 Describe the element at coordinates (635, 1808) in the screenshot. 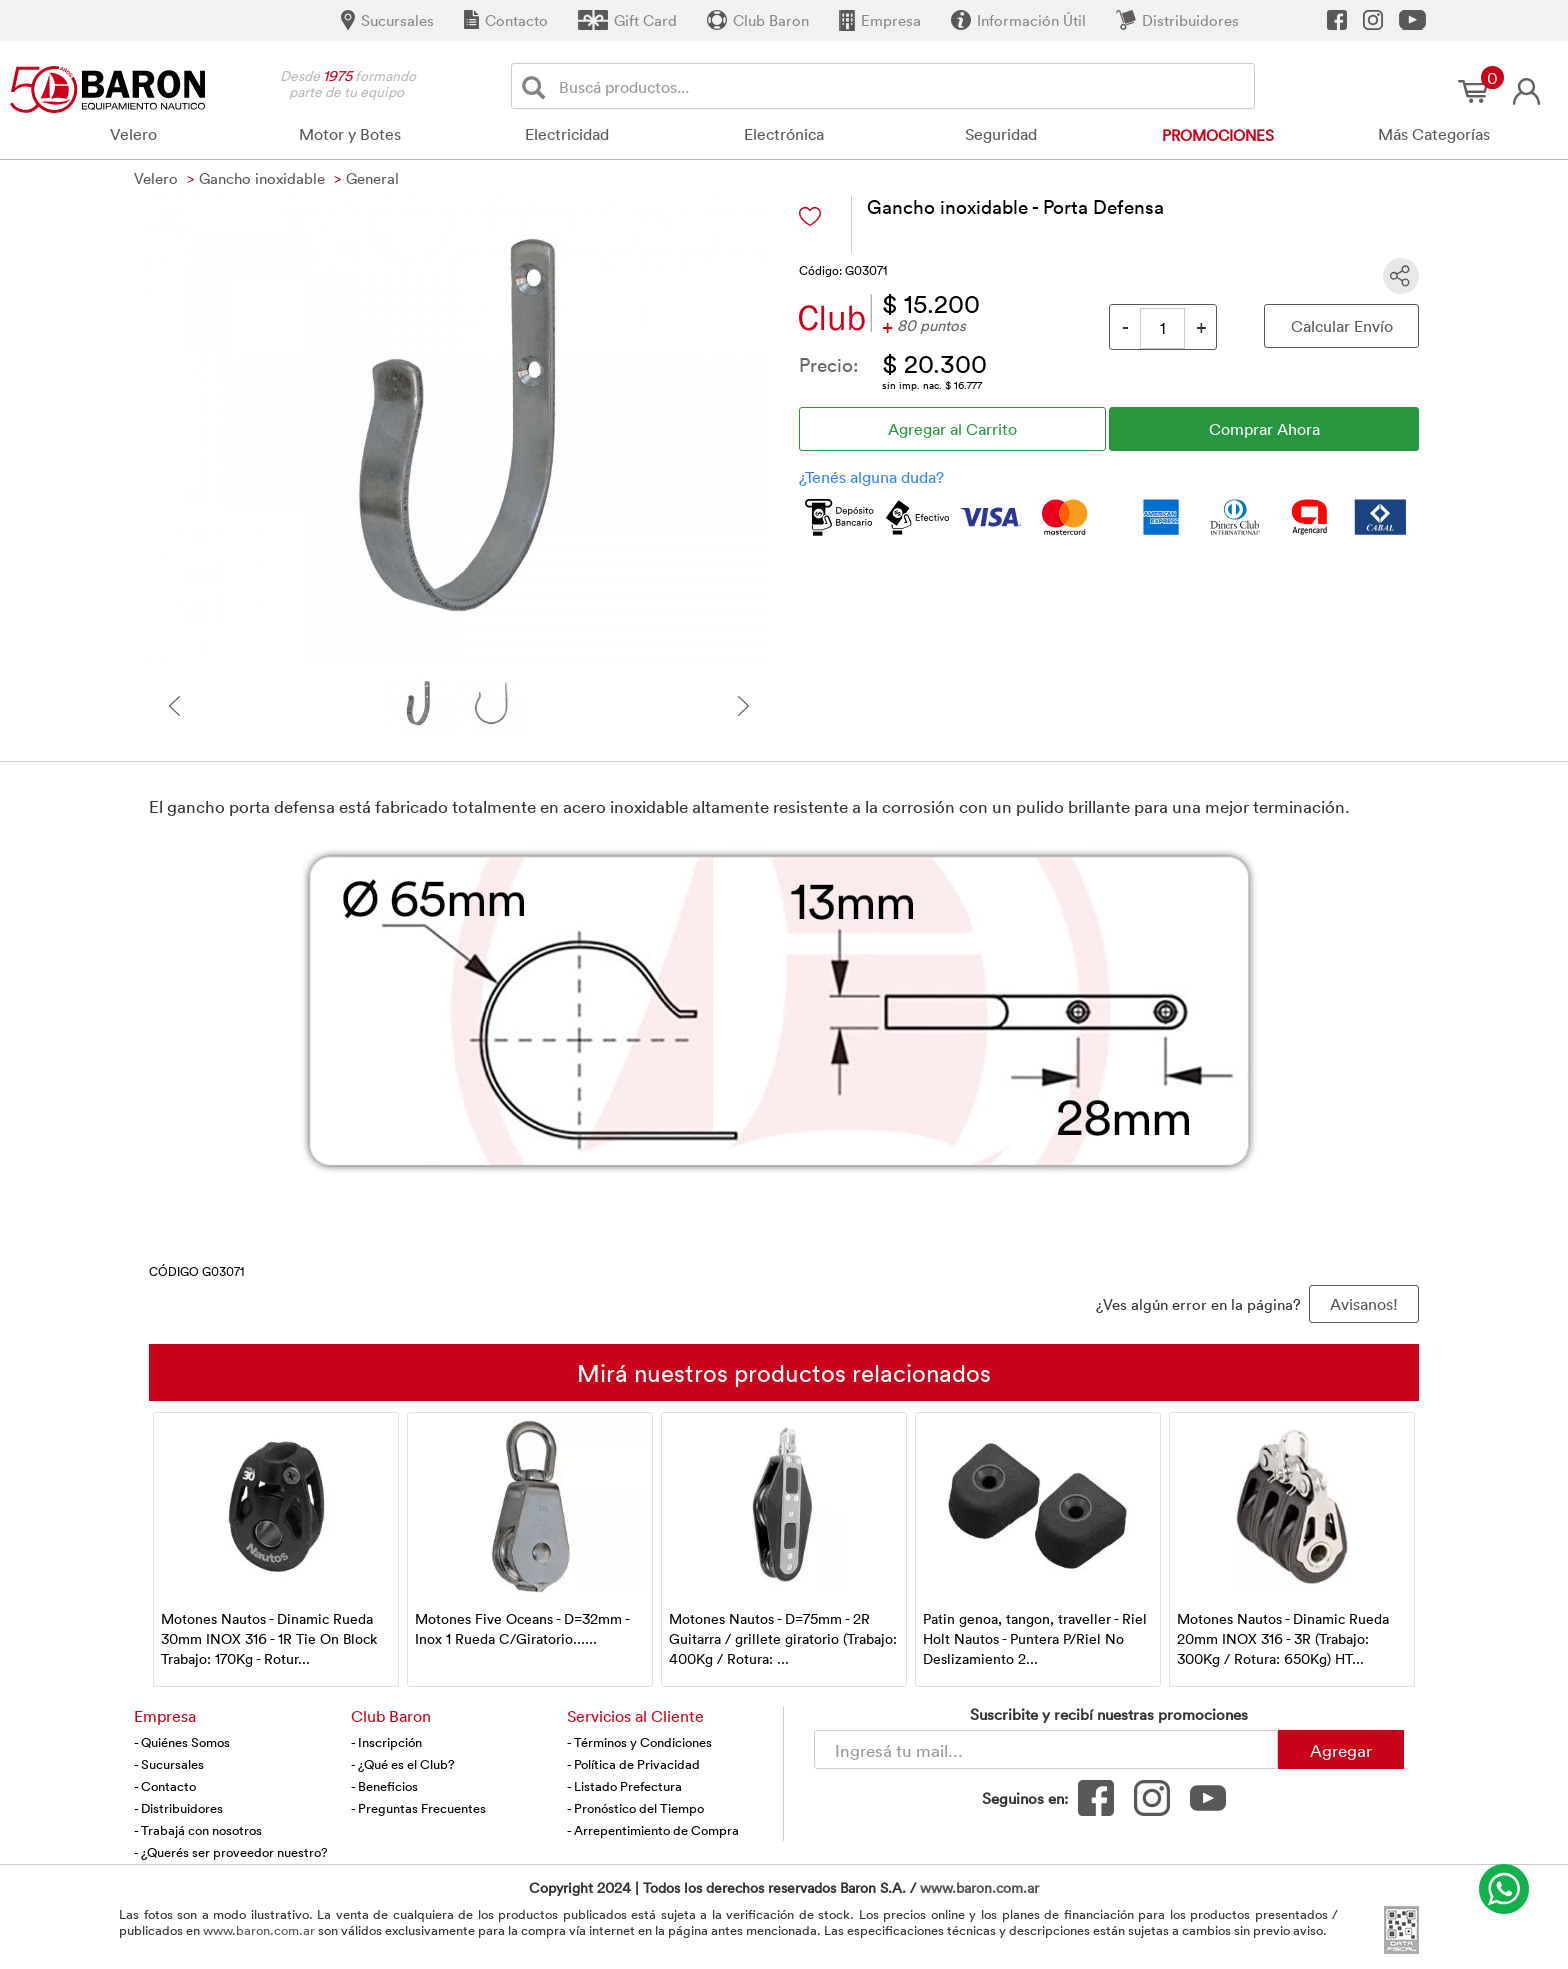

I see `- Pronóstico del Tiempo` at that location.